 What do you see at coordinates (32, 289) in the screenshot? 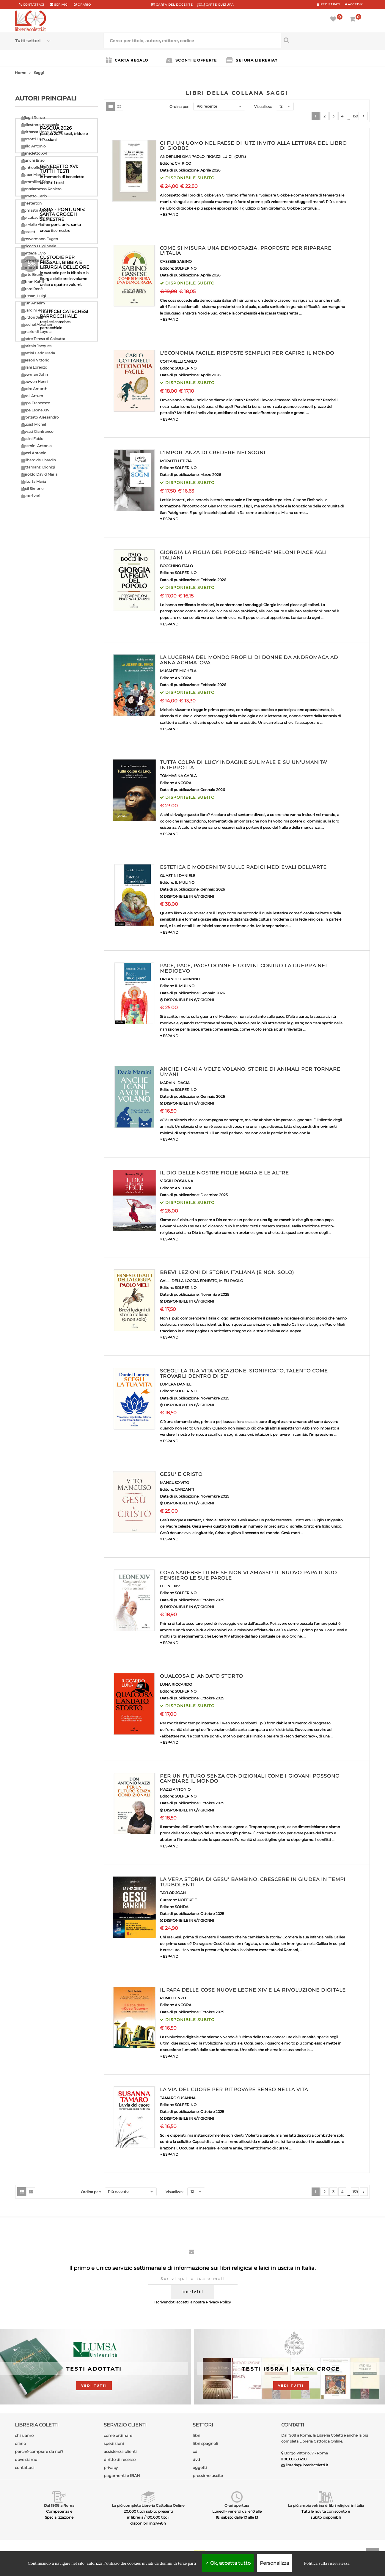
I see `Girard Renè` at bounding box center [32, 289].